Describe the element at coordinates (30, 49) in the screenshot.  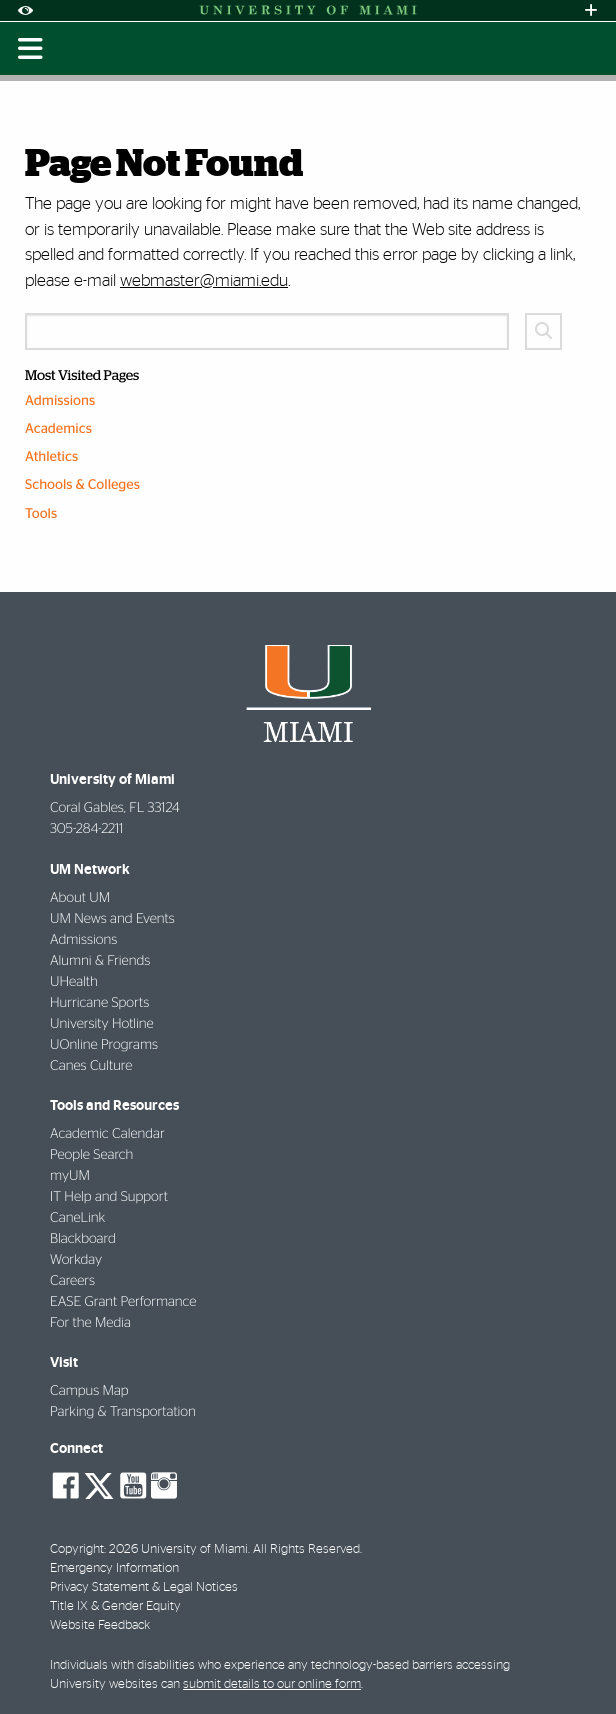
I see `[Toggle mobile navigation]` at that location.